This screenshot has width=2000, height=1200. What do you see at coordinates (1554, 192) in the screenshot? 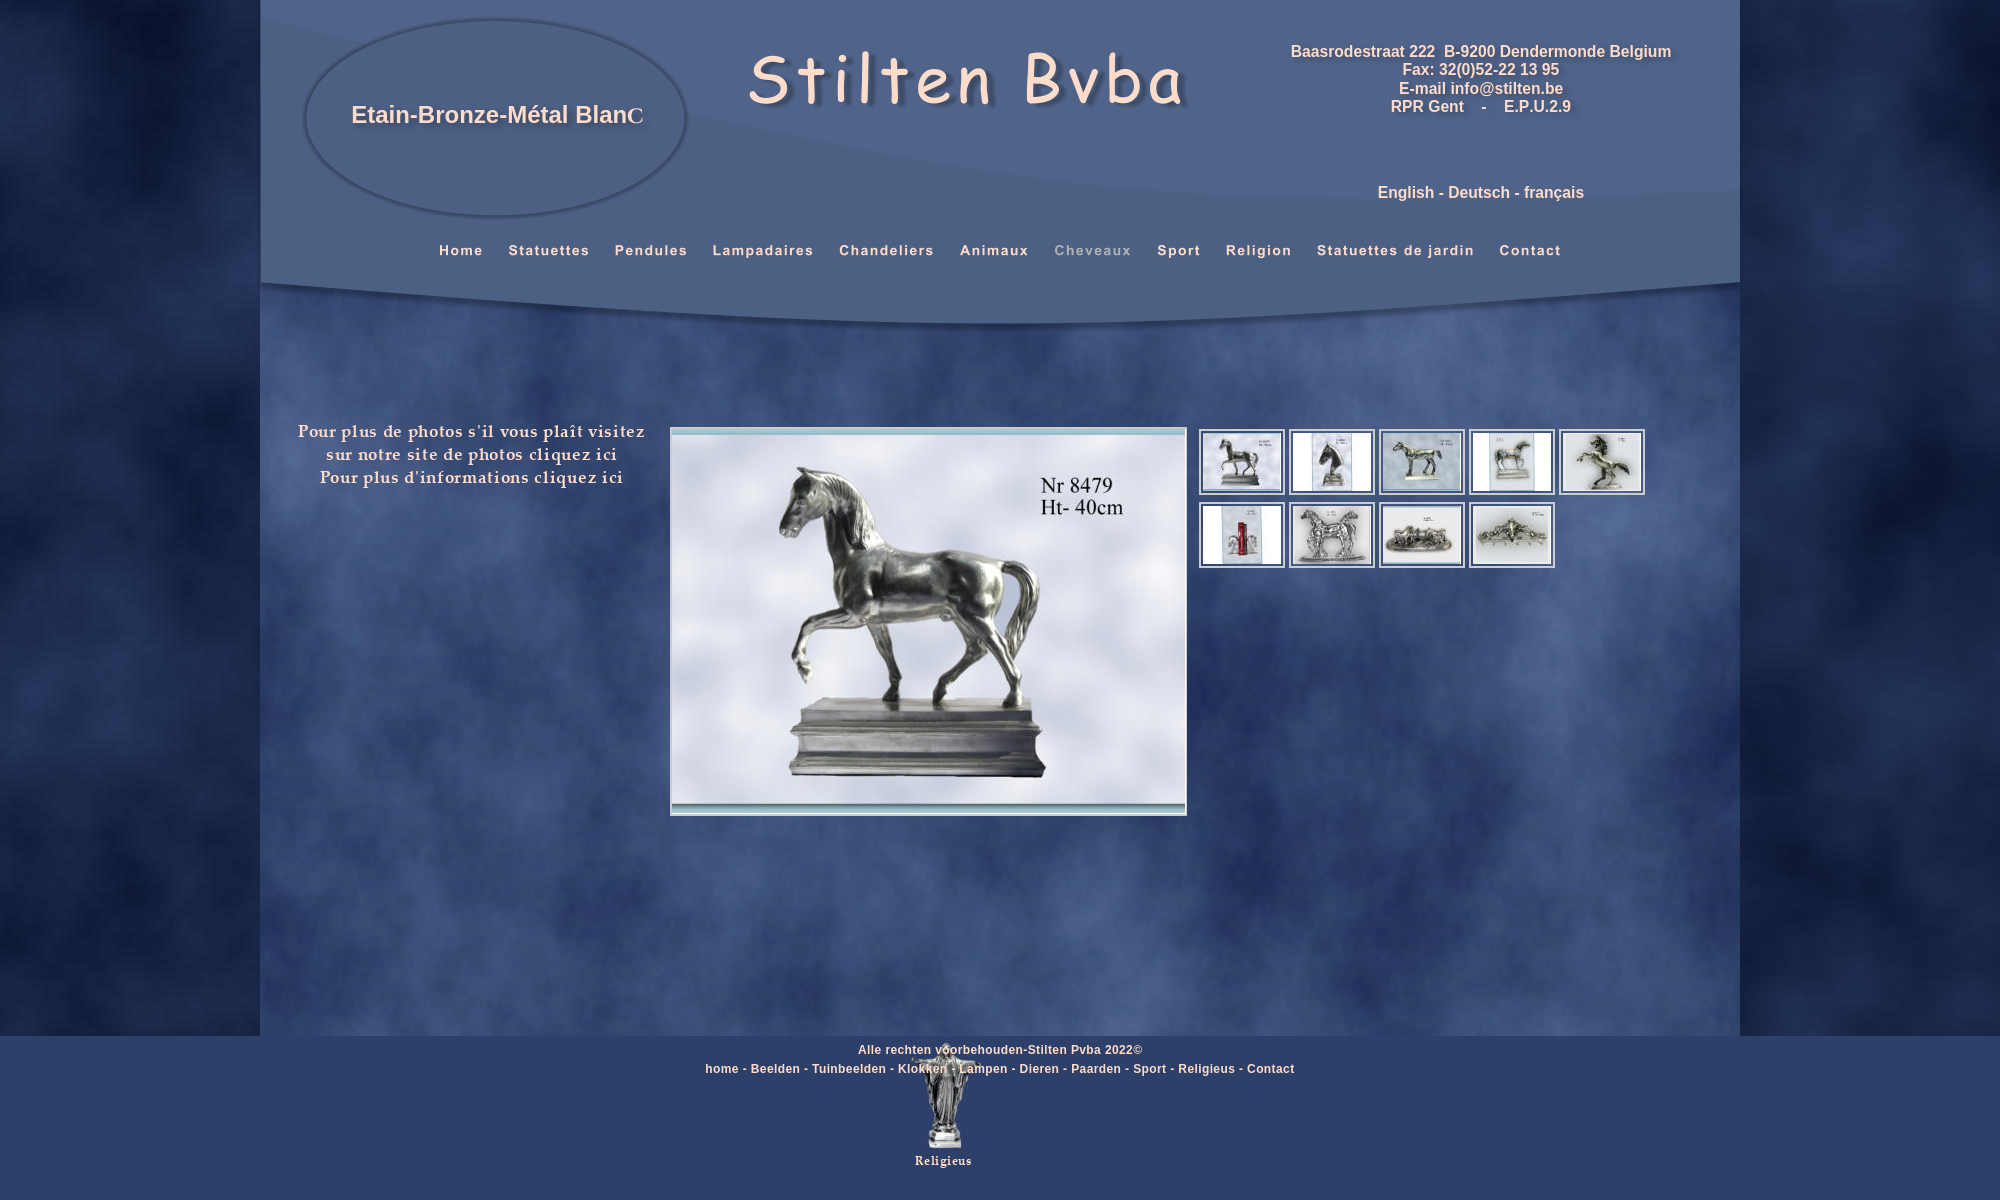
I see `français` at bounding box center [1554, 192].